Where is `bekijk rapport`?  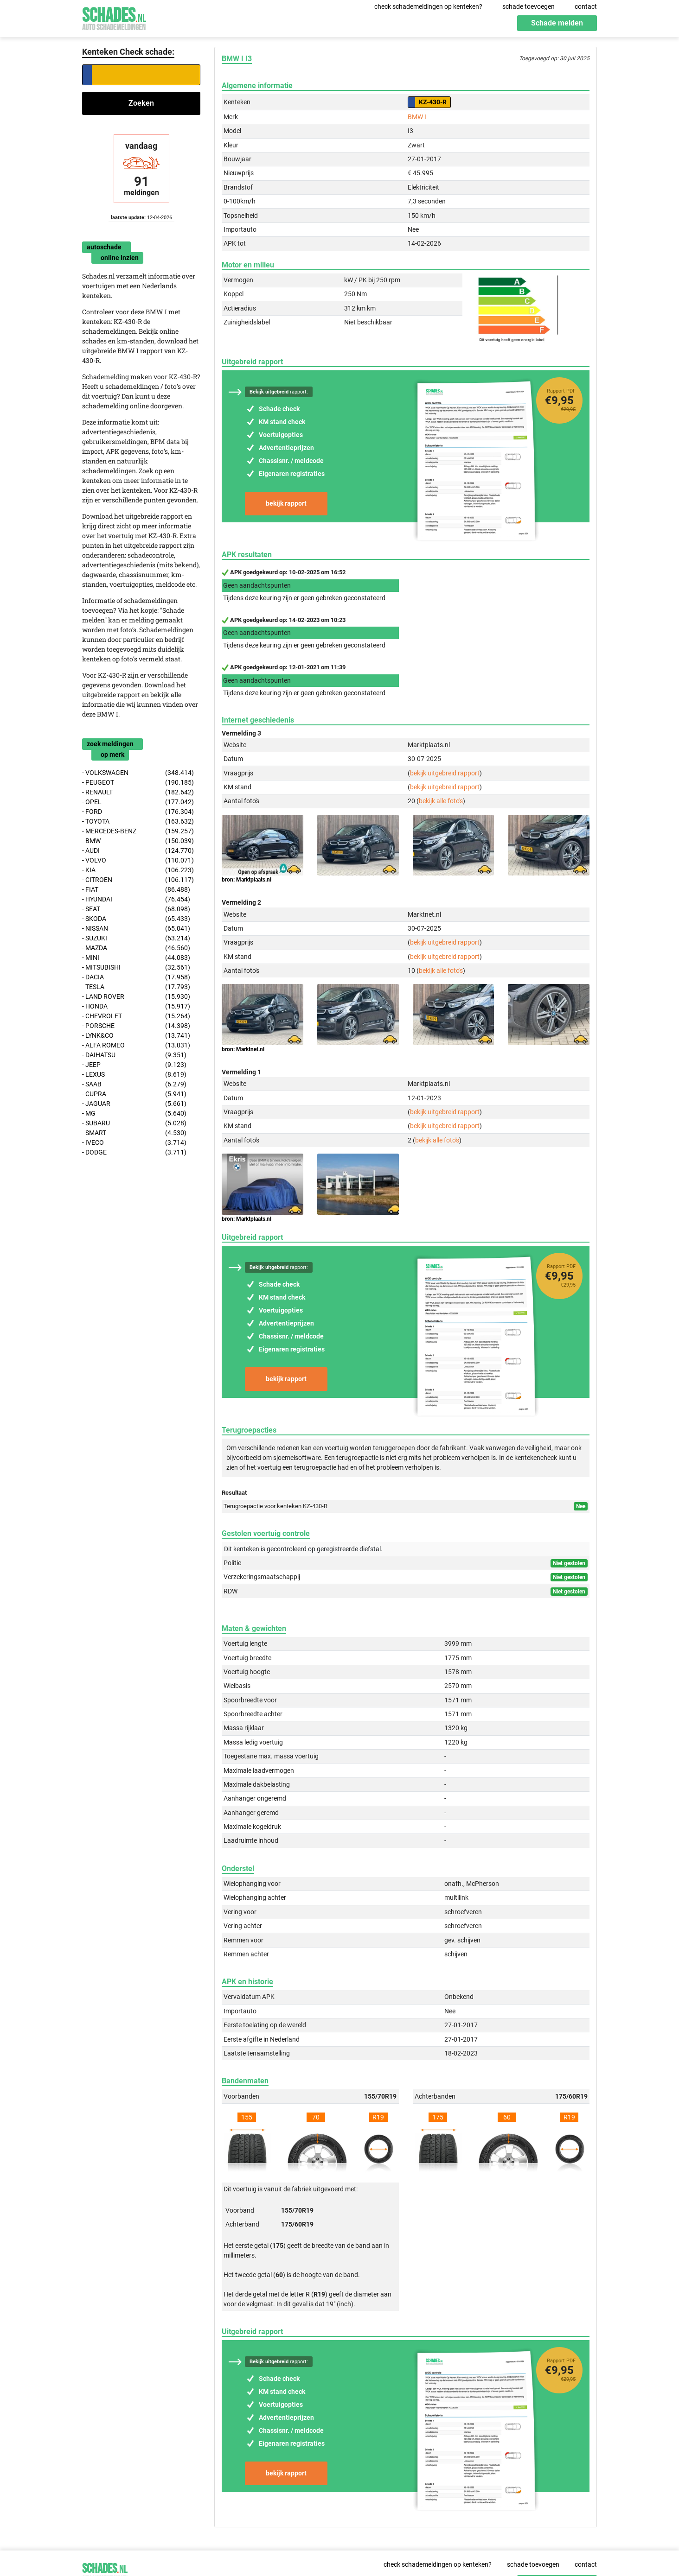 bekijk rapport is located at coordinates (286, 503).